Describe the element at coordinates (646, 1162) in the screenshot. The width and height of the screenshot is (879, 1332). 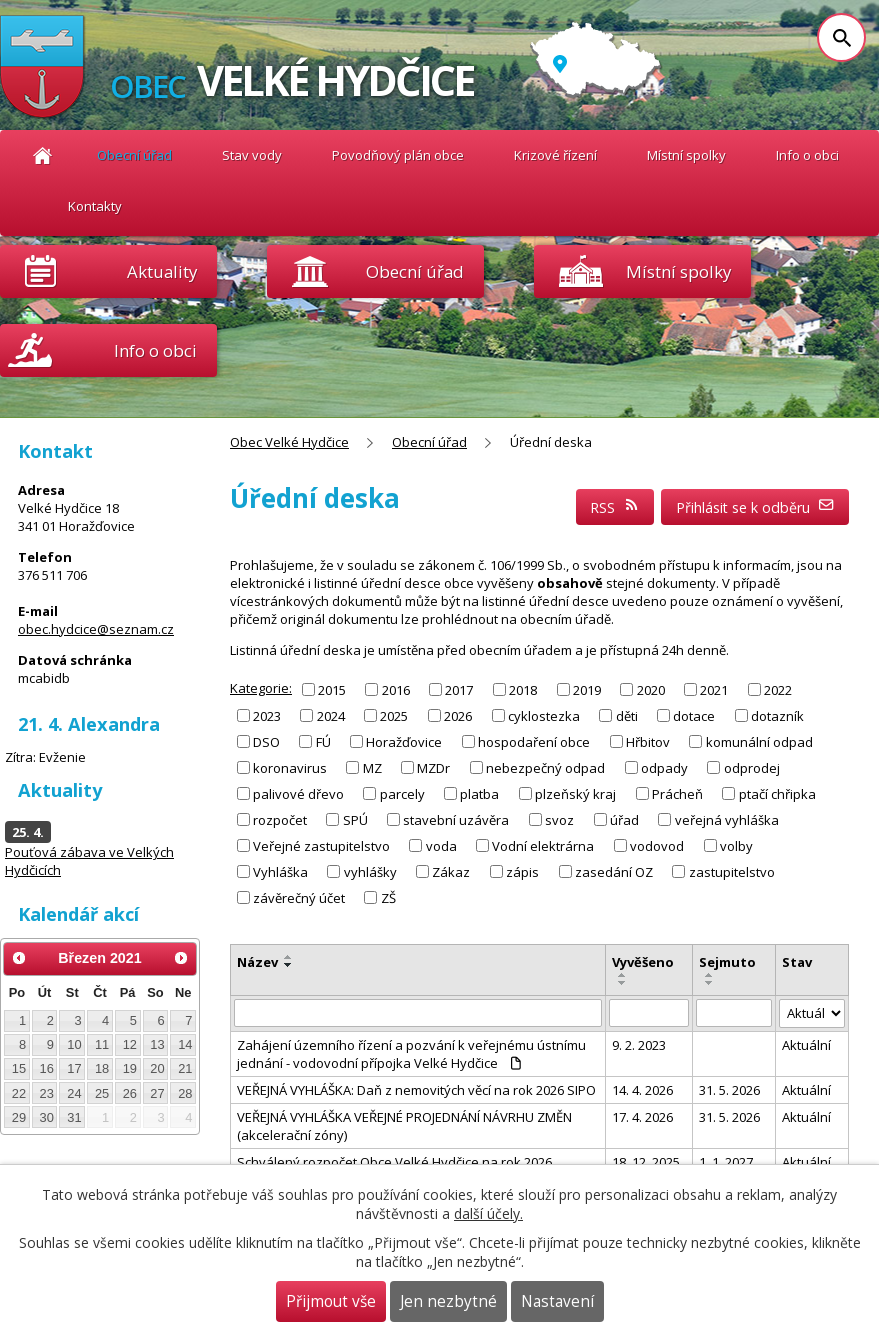
I see `18. 12. 2025` at that location.